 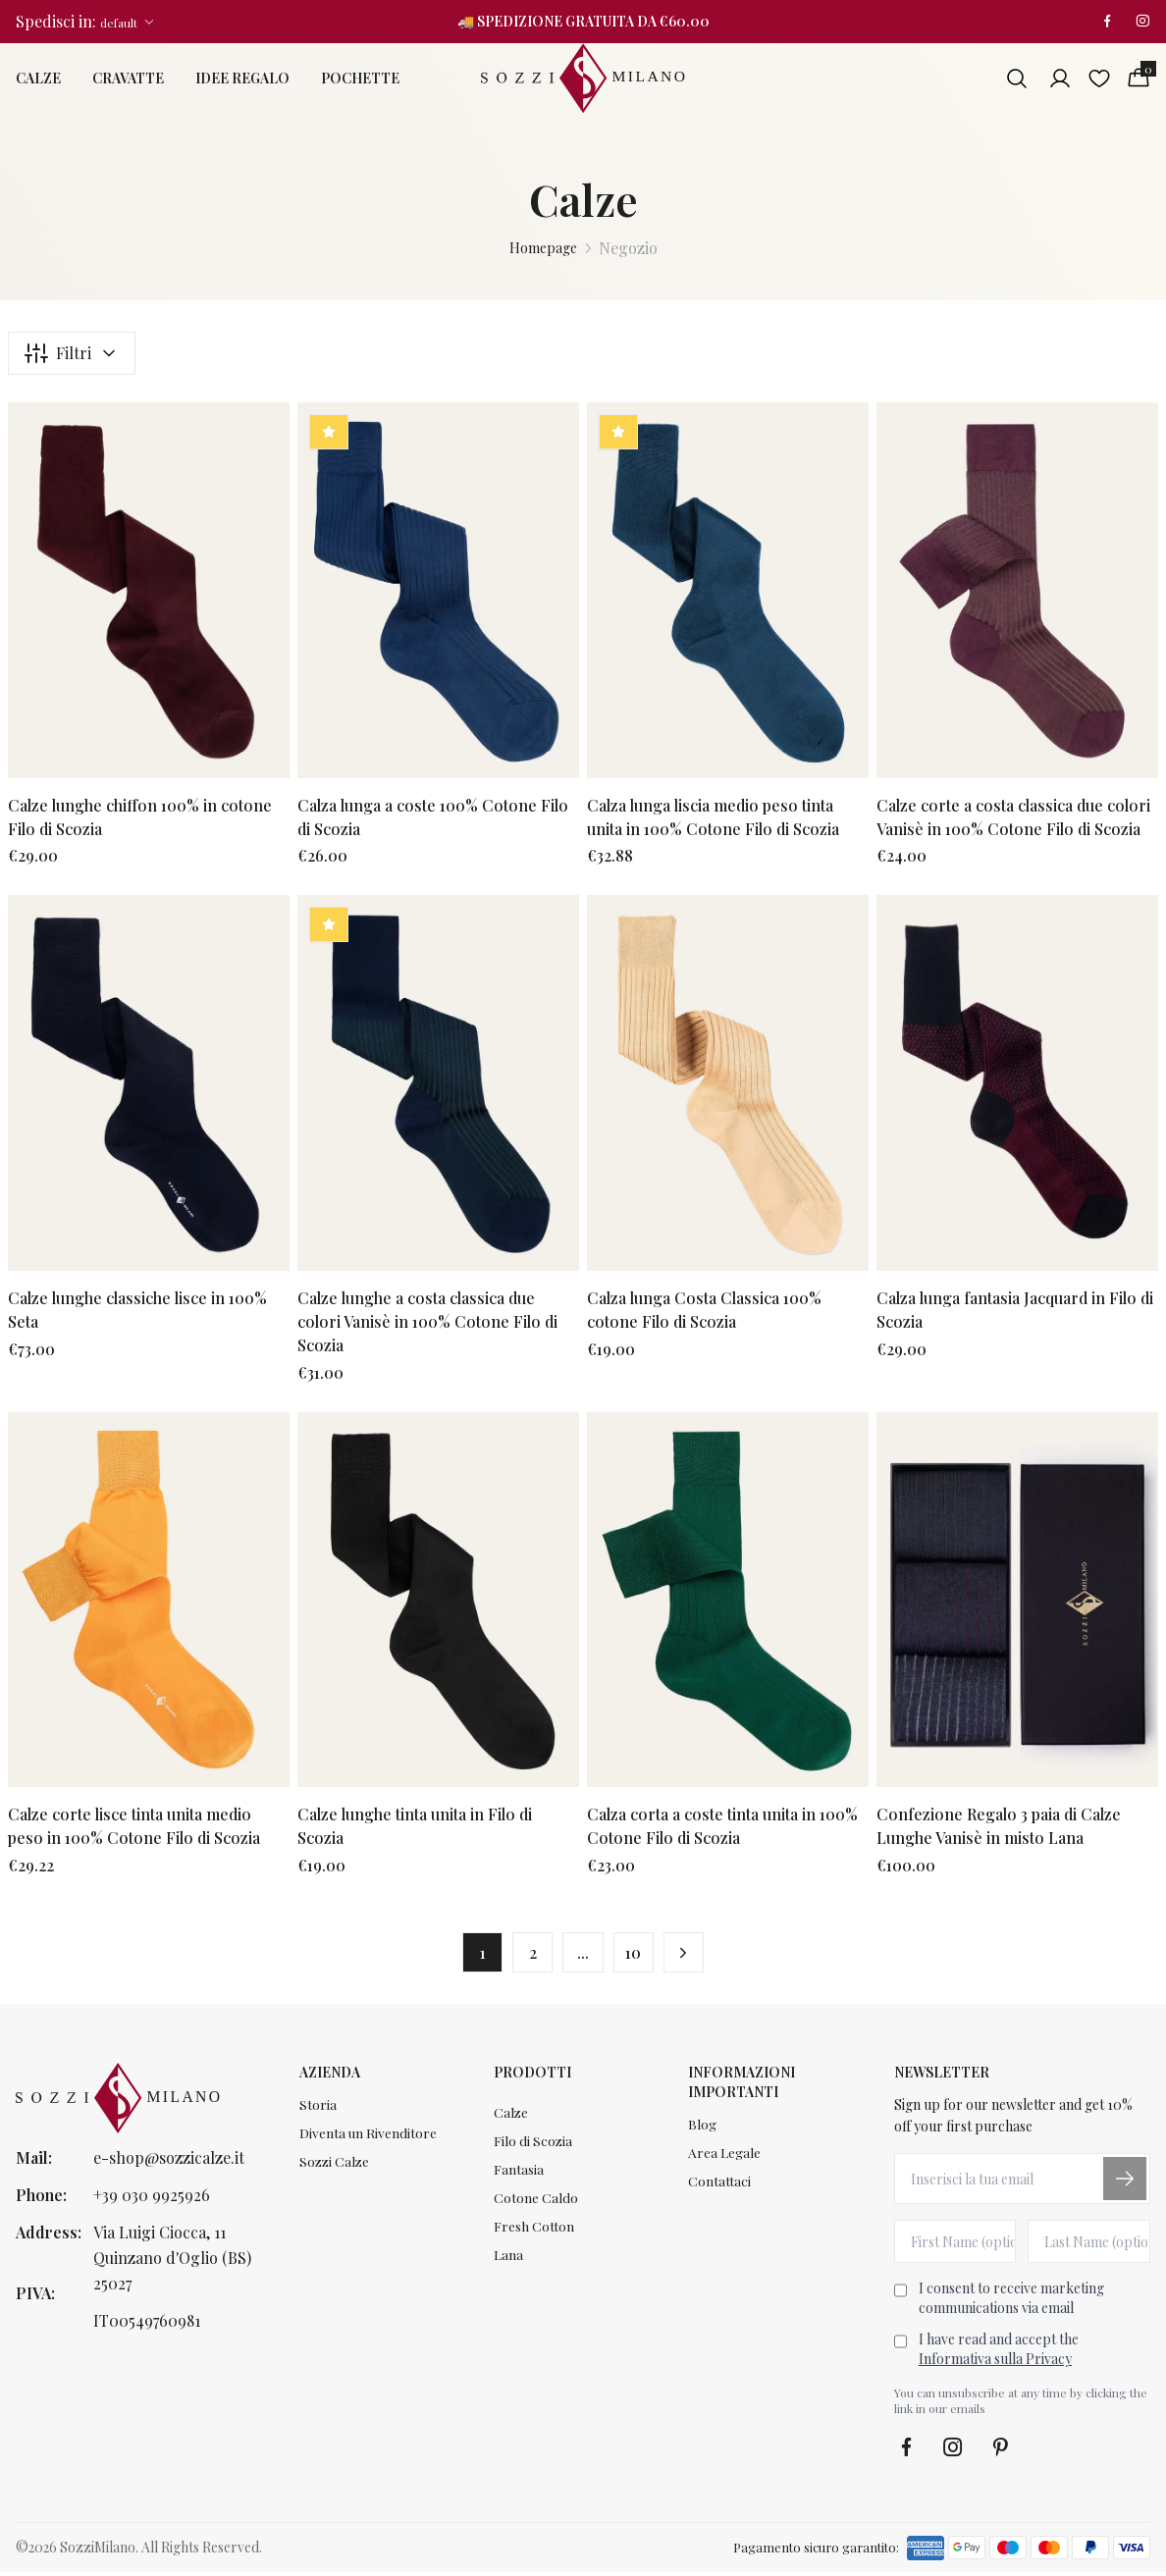 What do you see at coordinates (536, 2204) in the screenshot?
I see `Cotone Caldo` at bounding box center [536, 2204].